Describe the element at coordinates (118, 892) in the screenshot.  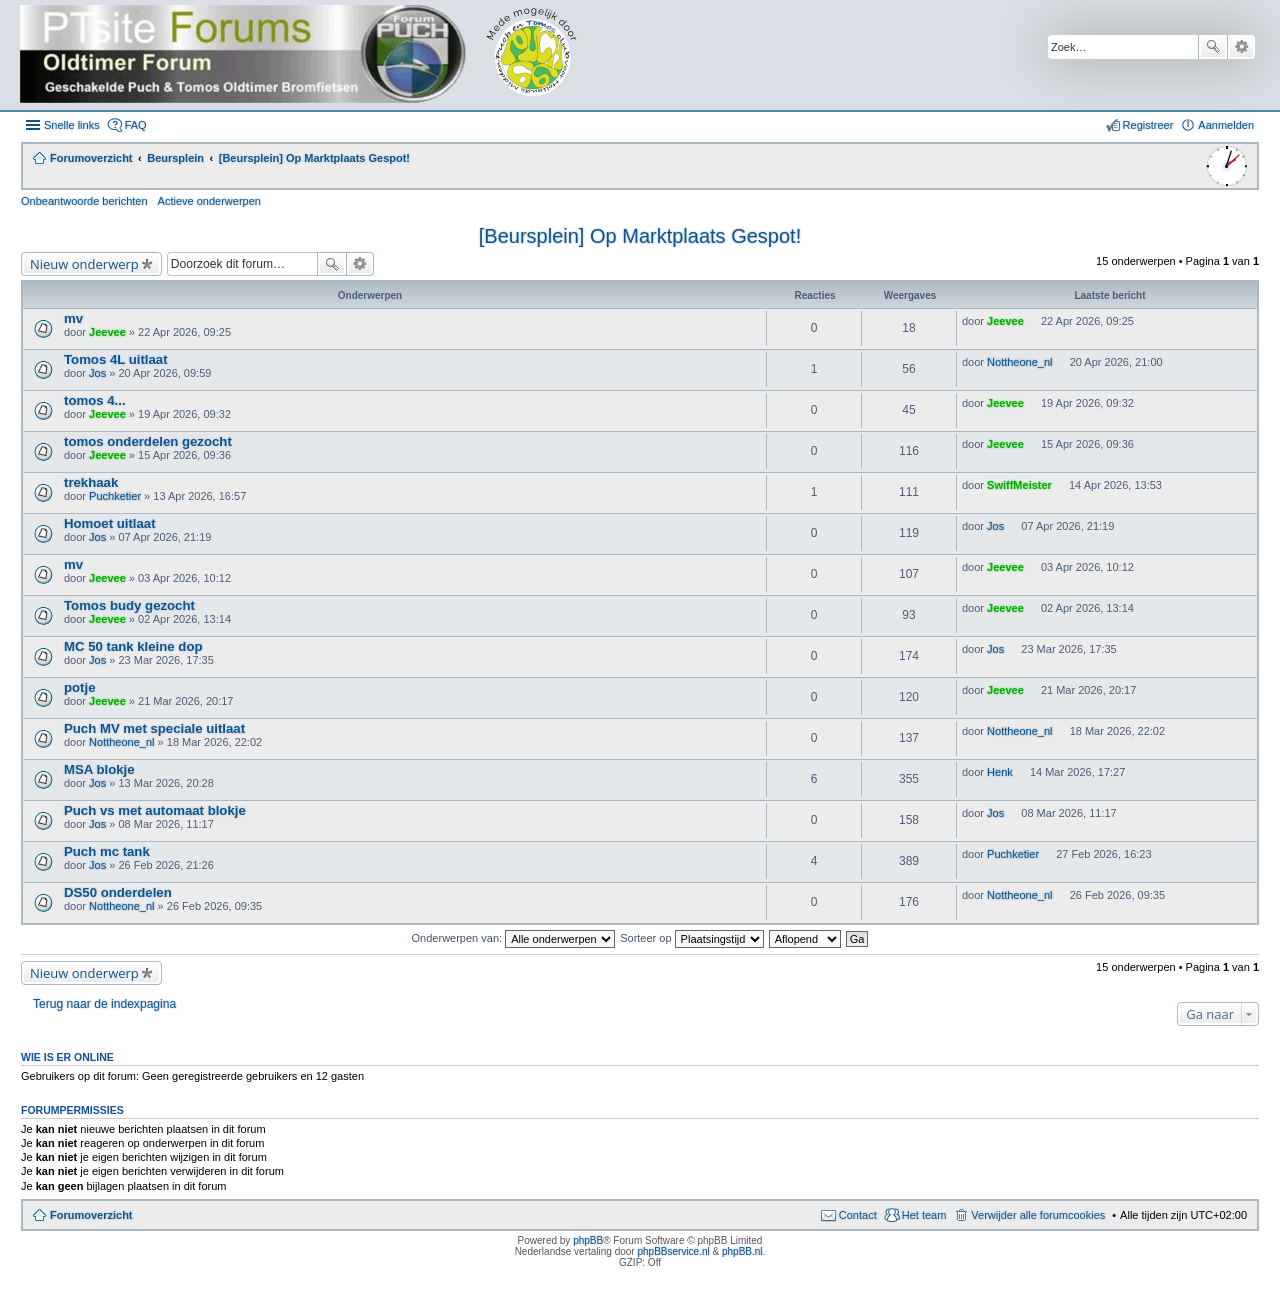
I see `DS50 onderdelen` at that location.